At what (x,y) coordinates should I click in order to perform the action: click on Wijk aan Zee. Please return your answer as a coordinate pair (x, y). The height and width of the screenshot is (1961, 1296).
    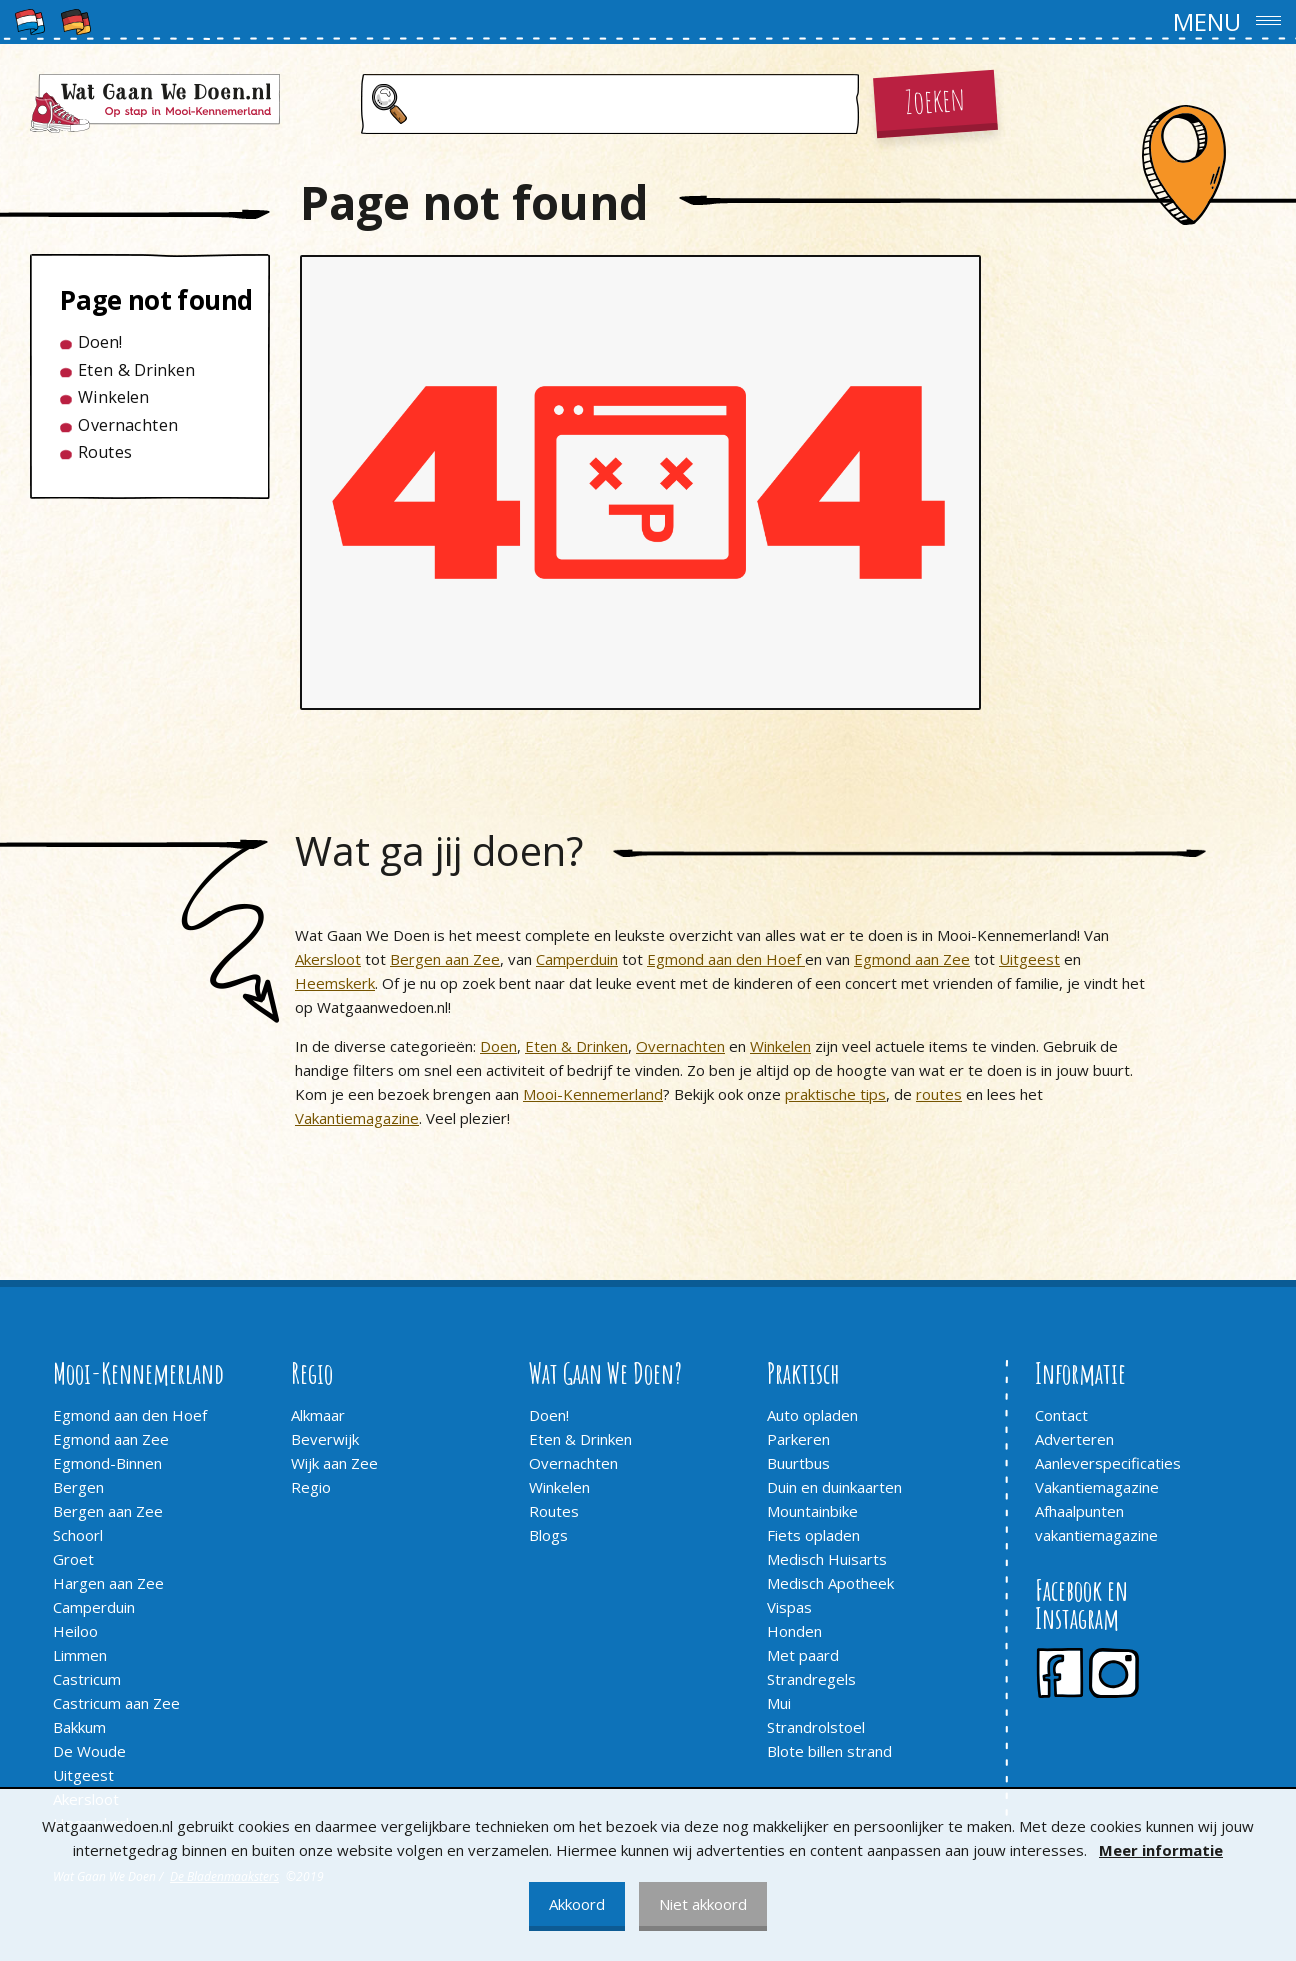
    Looking at the image, I should click on (334, 1463).